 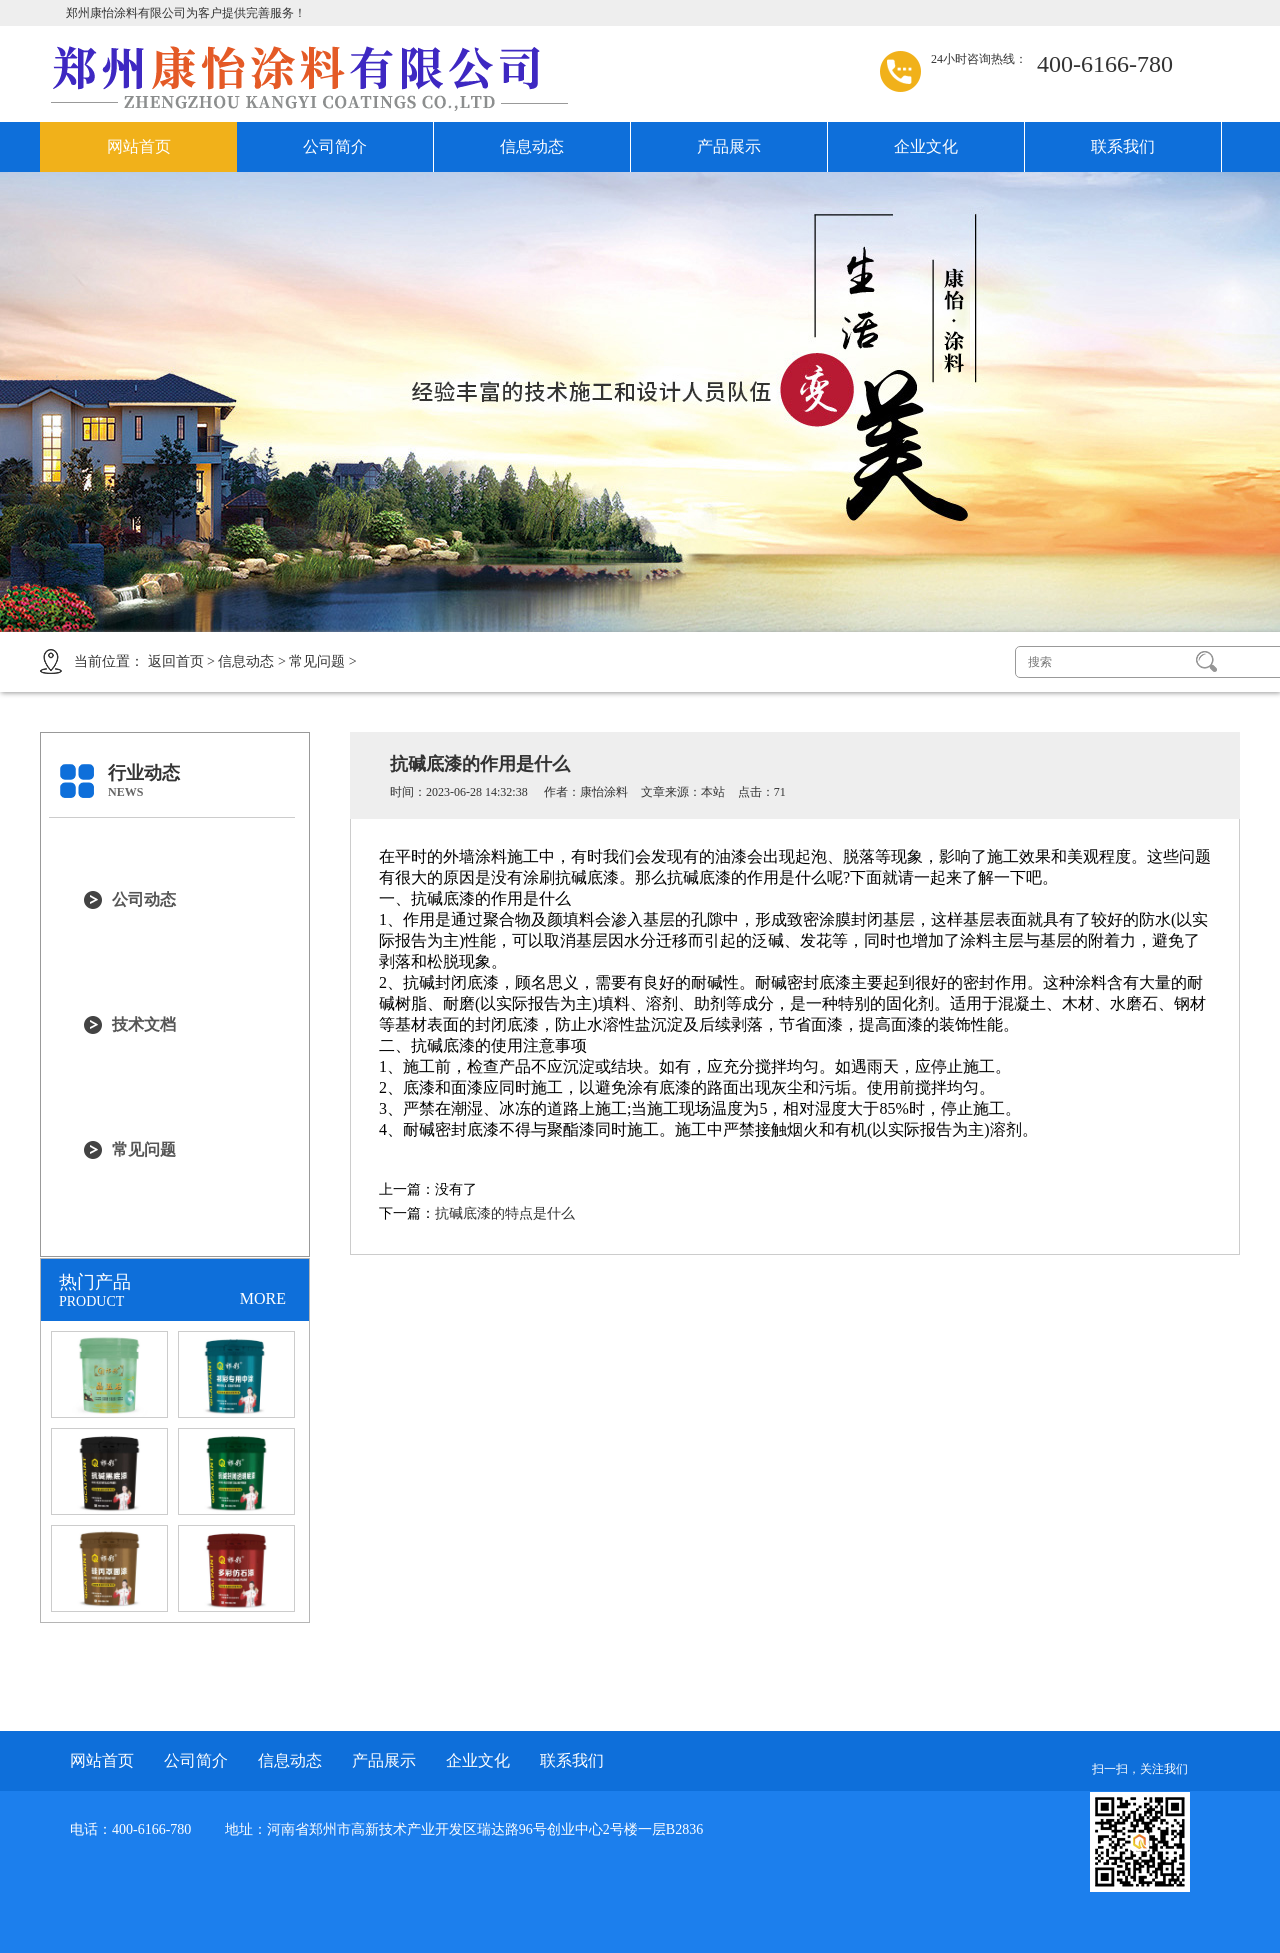 What do you see at coordinates (317, 661) in the screenshot?
I see `常见问题` at bounding box center [317, 661].